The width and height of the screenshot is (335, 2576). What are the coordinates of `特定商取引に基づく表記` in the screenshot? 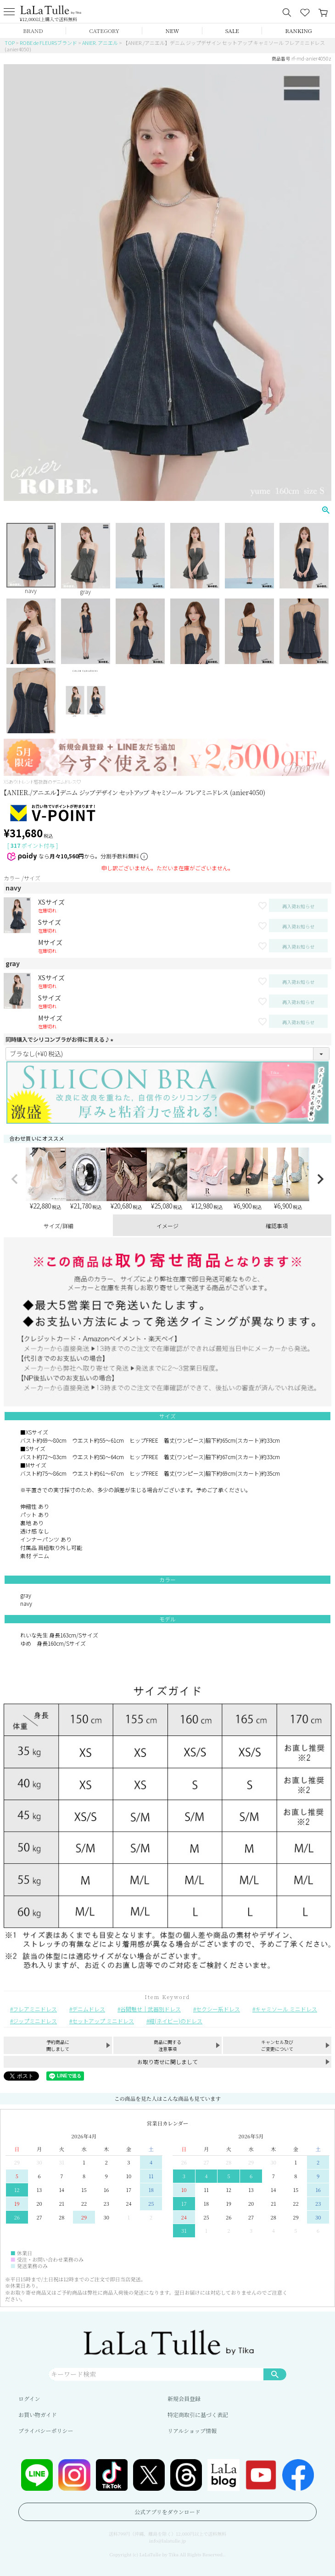 It's located at (198, 2414).